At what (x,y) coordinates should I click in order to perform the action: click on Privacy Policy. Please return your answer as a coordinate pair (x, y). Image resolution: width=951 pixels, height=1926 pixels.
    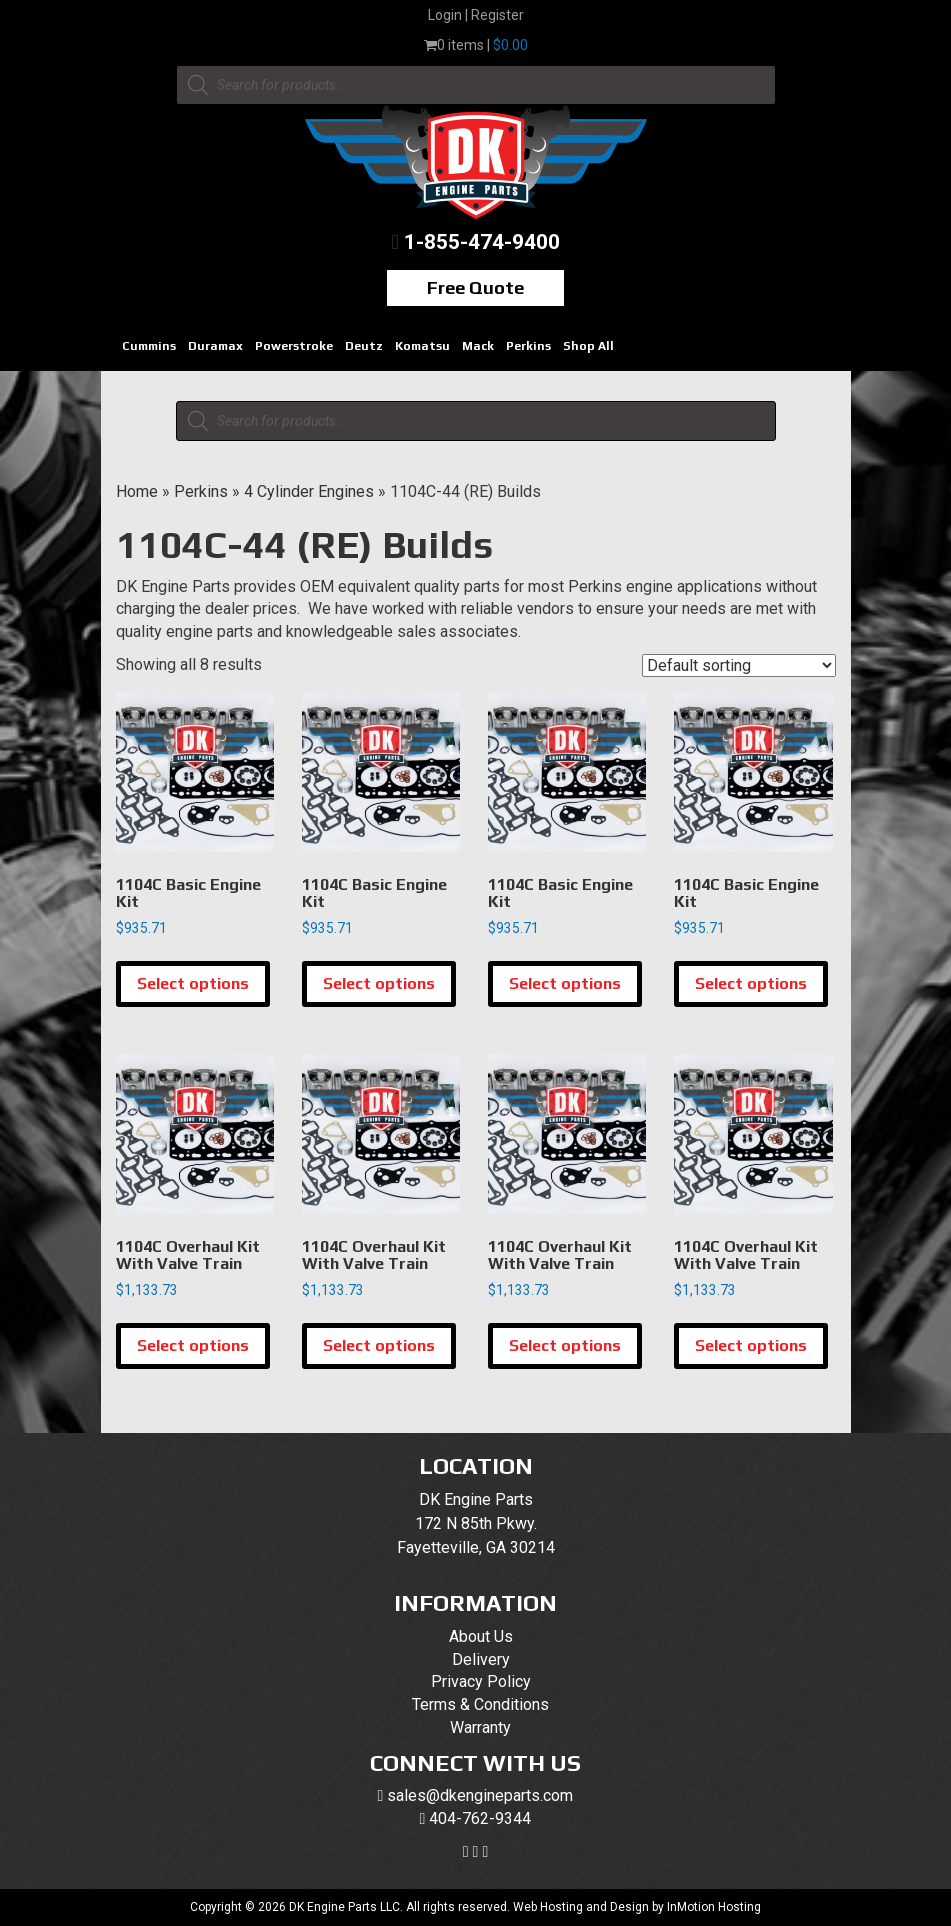
    Looking at the image, I should click on (481, 1681).